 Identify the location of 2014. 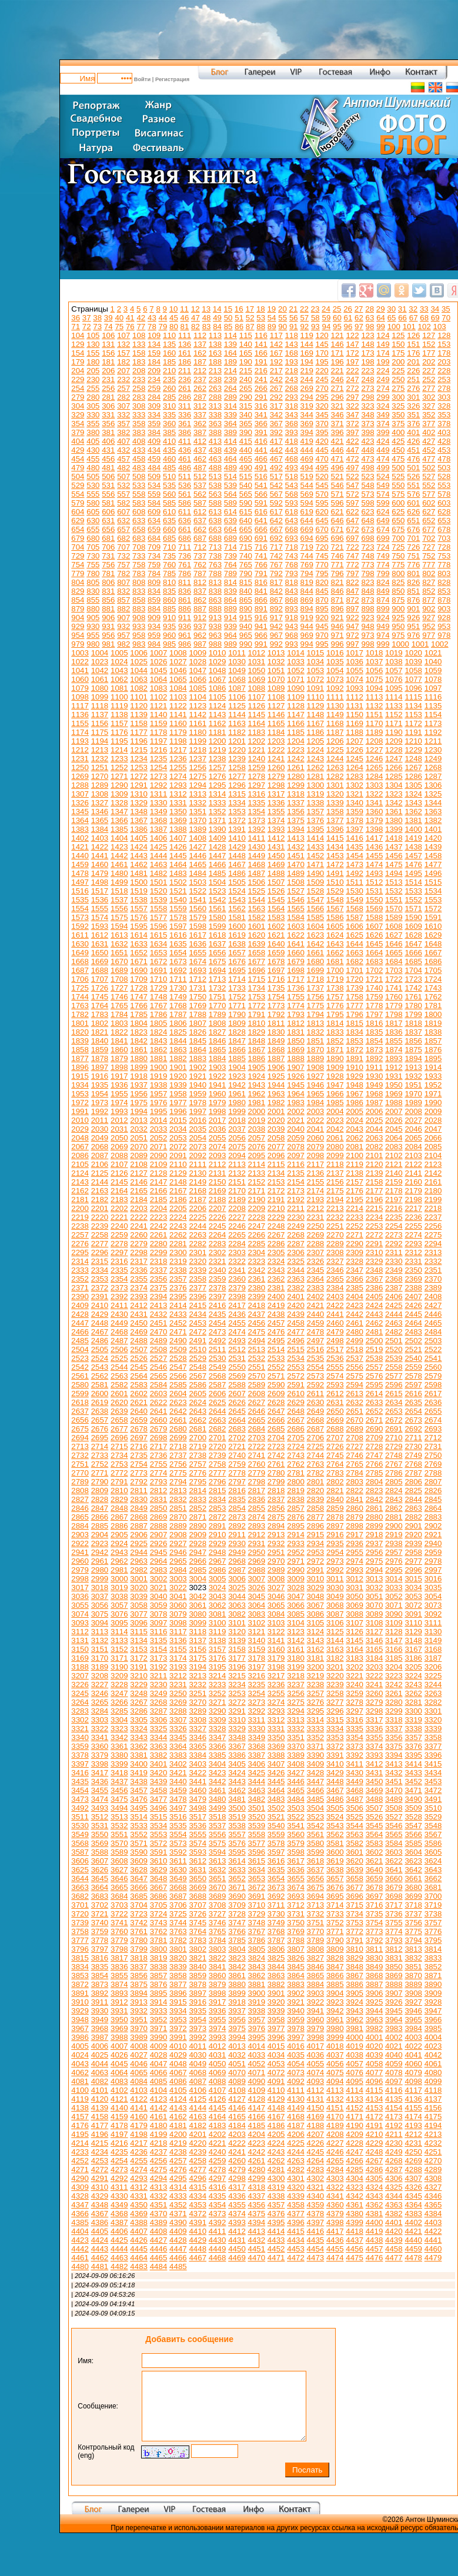
(159, 1120).